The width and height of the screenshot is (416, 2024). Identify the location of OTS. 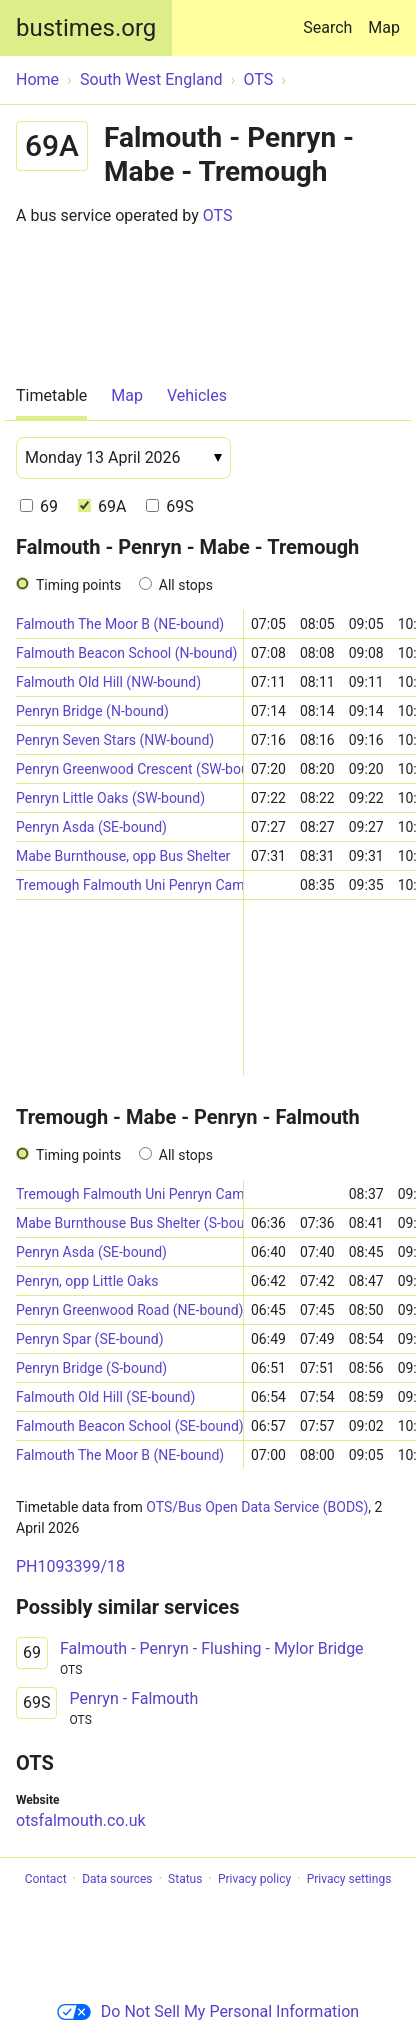
(218, 215).